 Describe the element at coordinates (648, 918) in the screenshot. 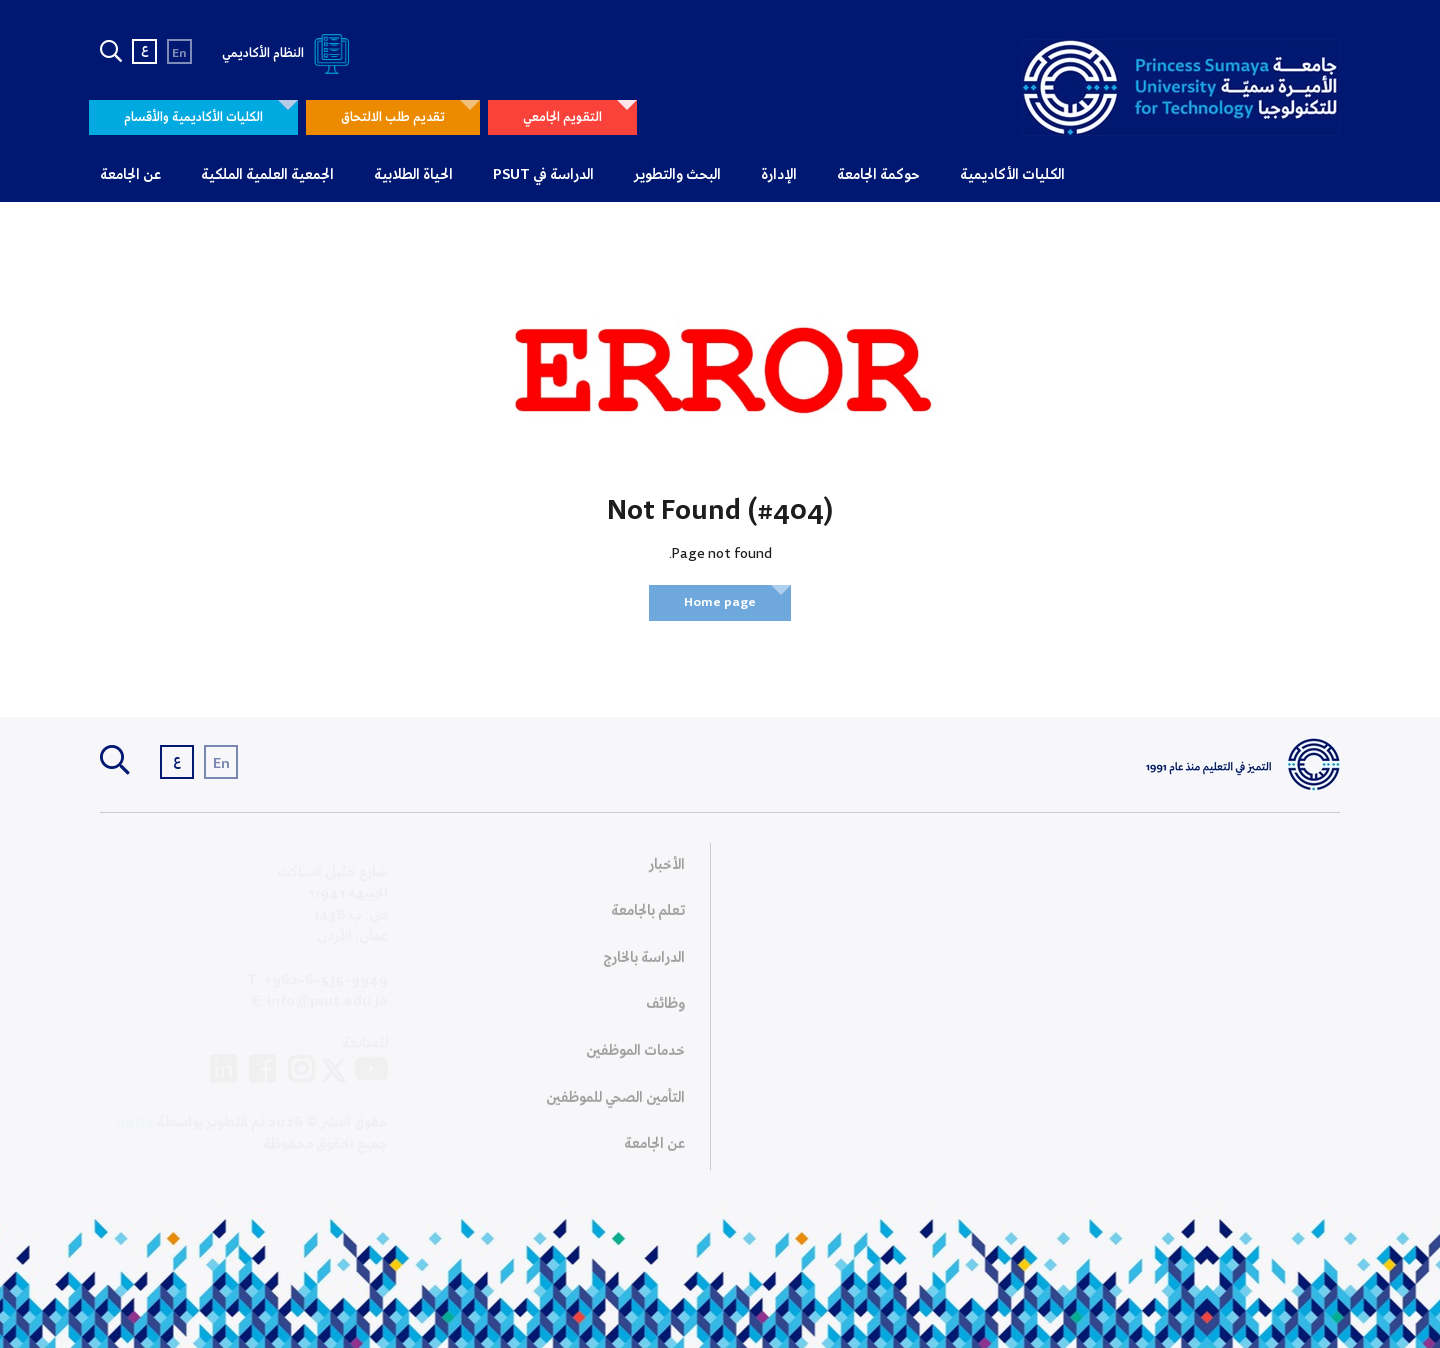

I see `تعلم بالجامعة` at that location.